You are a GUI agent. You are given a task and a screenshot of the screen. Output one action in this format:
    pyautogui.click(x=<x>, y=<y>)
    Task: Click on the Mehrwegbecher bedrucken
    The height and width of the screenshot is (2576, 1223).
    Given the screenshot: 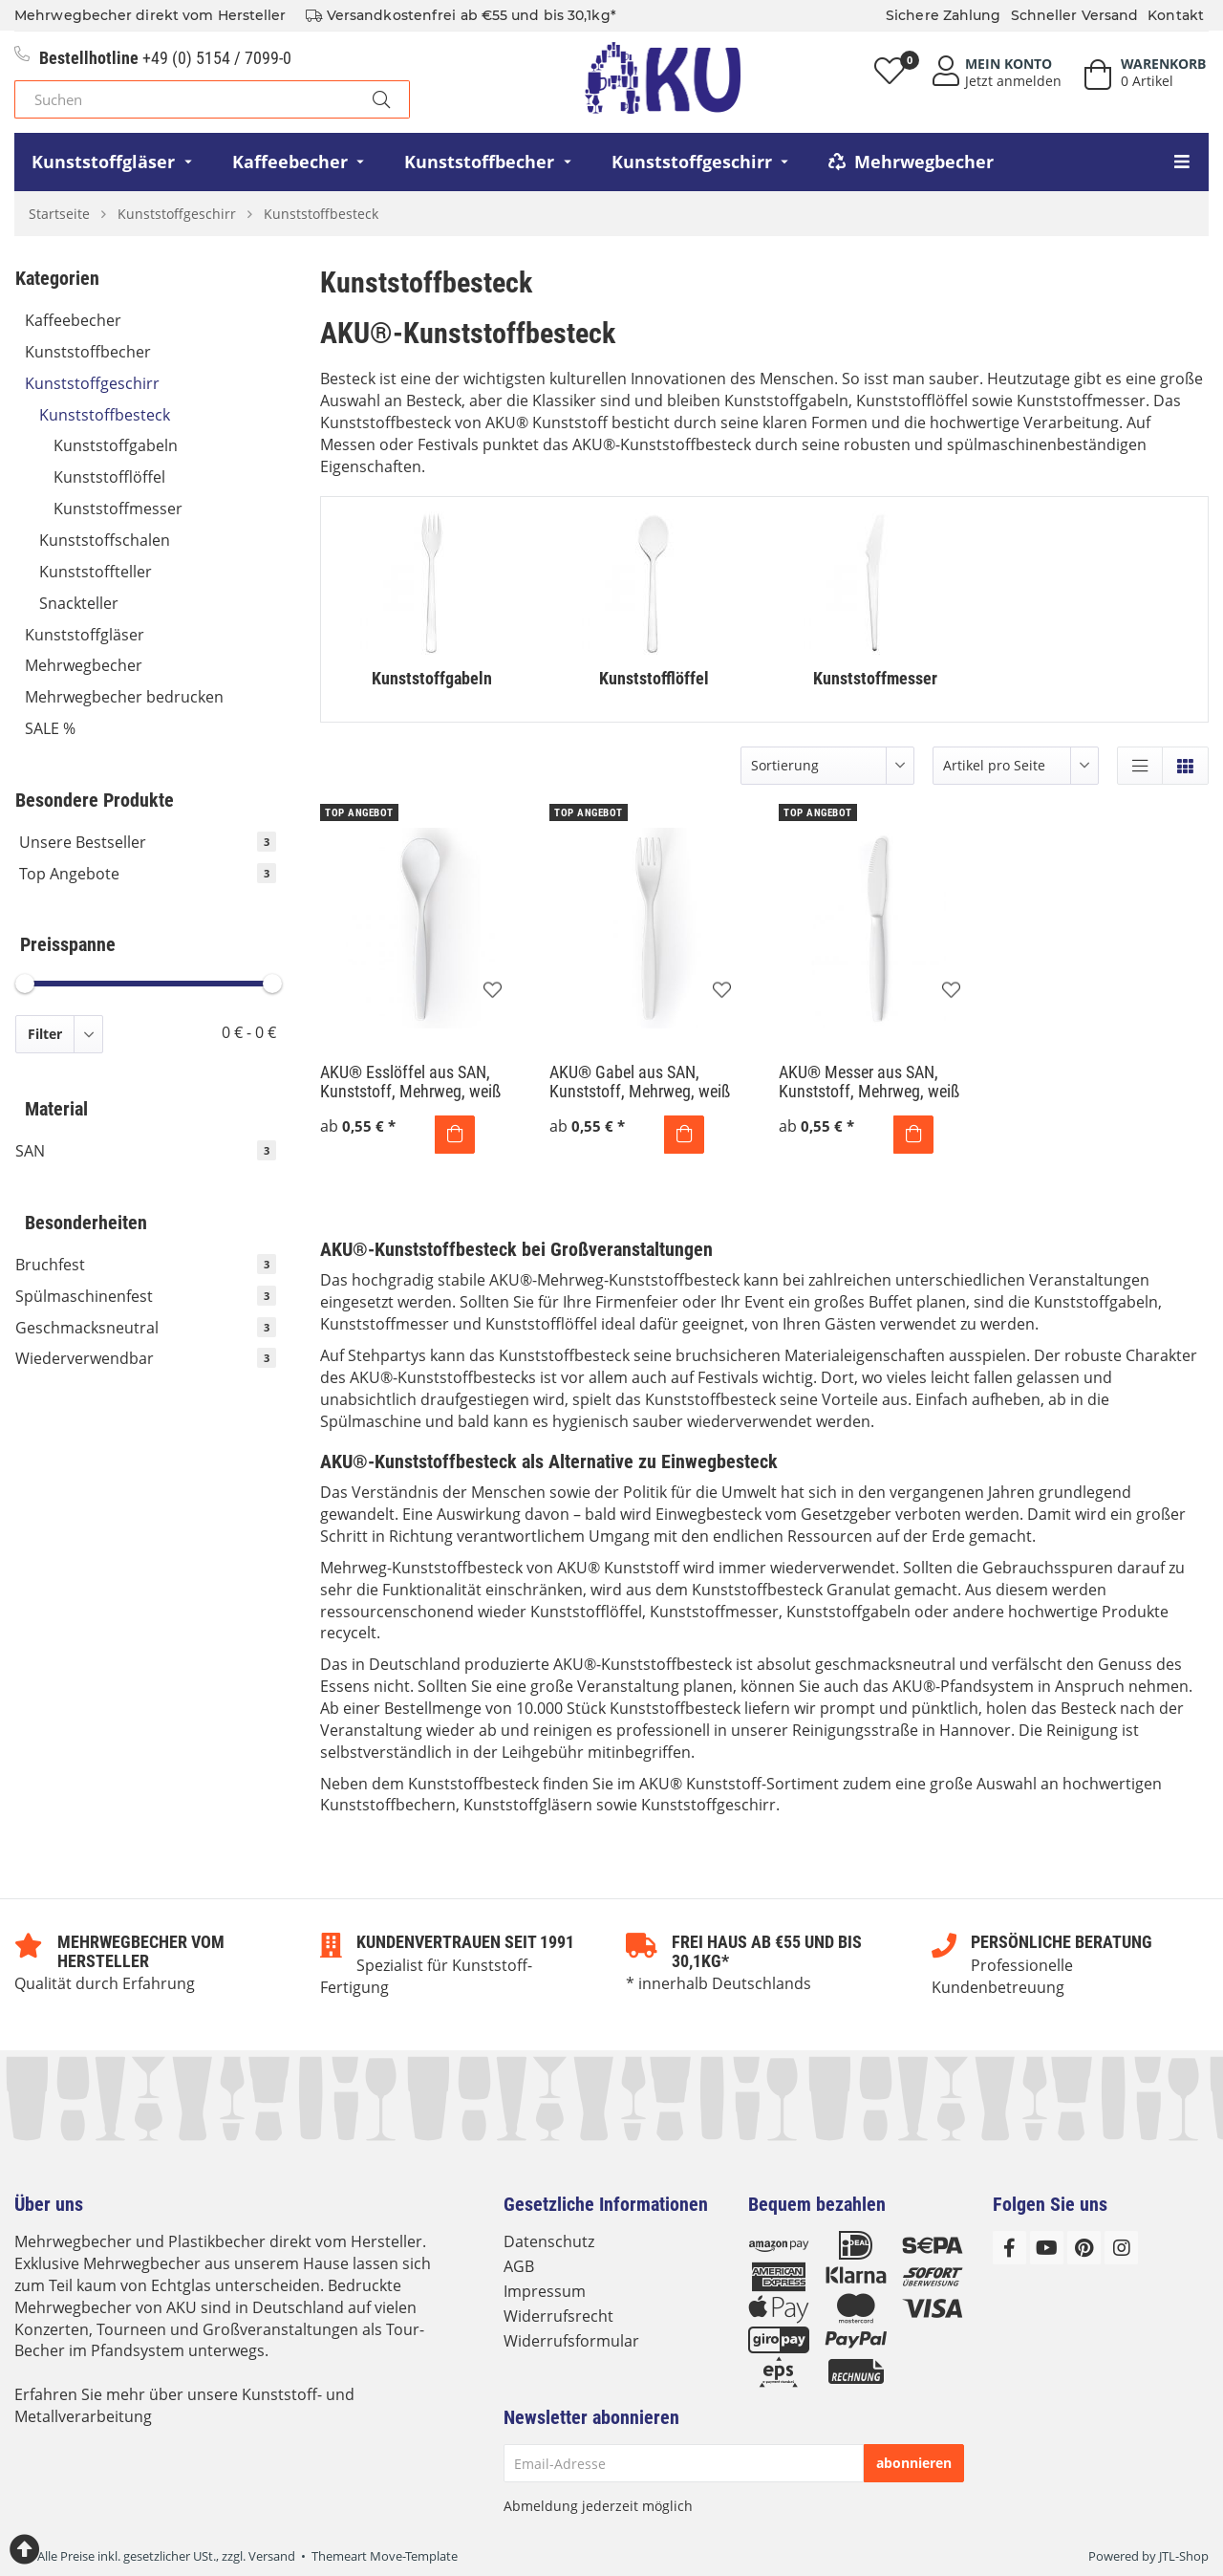 What is the action you would take?
    pyautogui.click(x=150, y=697)
    